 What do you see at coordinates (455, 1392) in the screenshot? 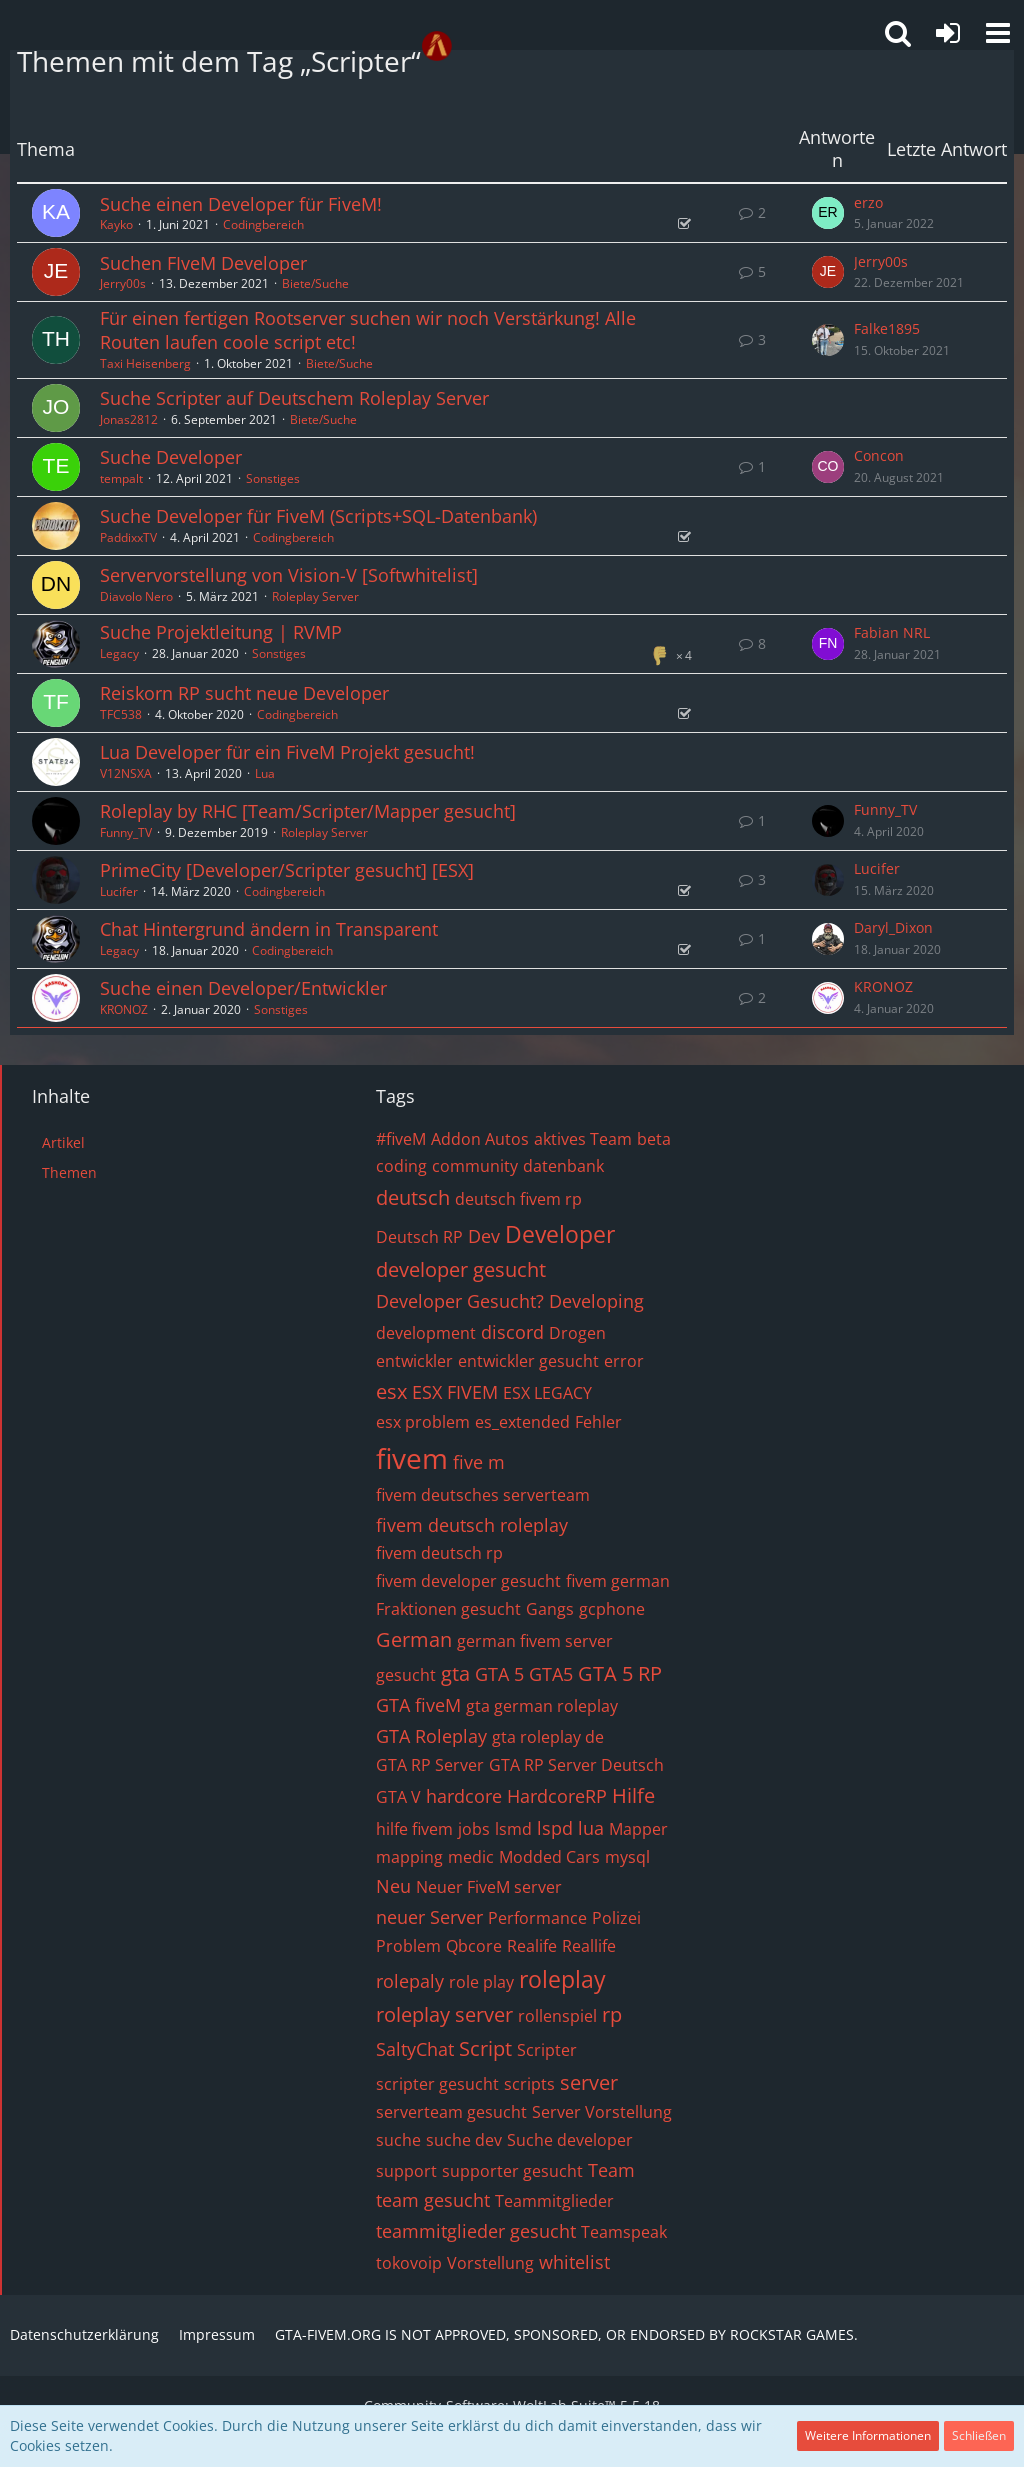
I see `ESX FIVEM` at bounding box center [455, 1392].